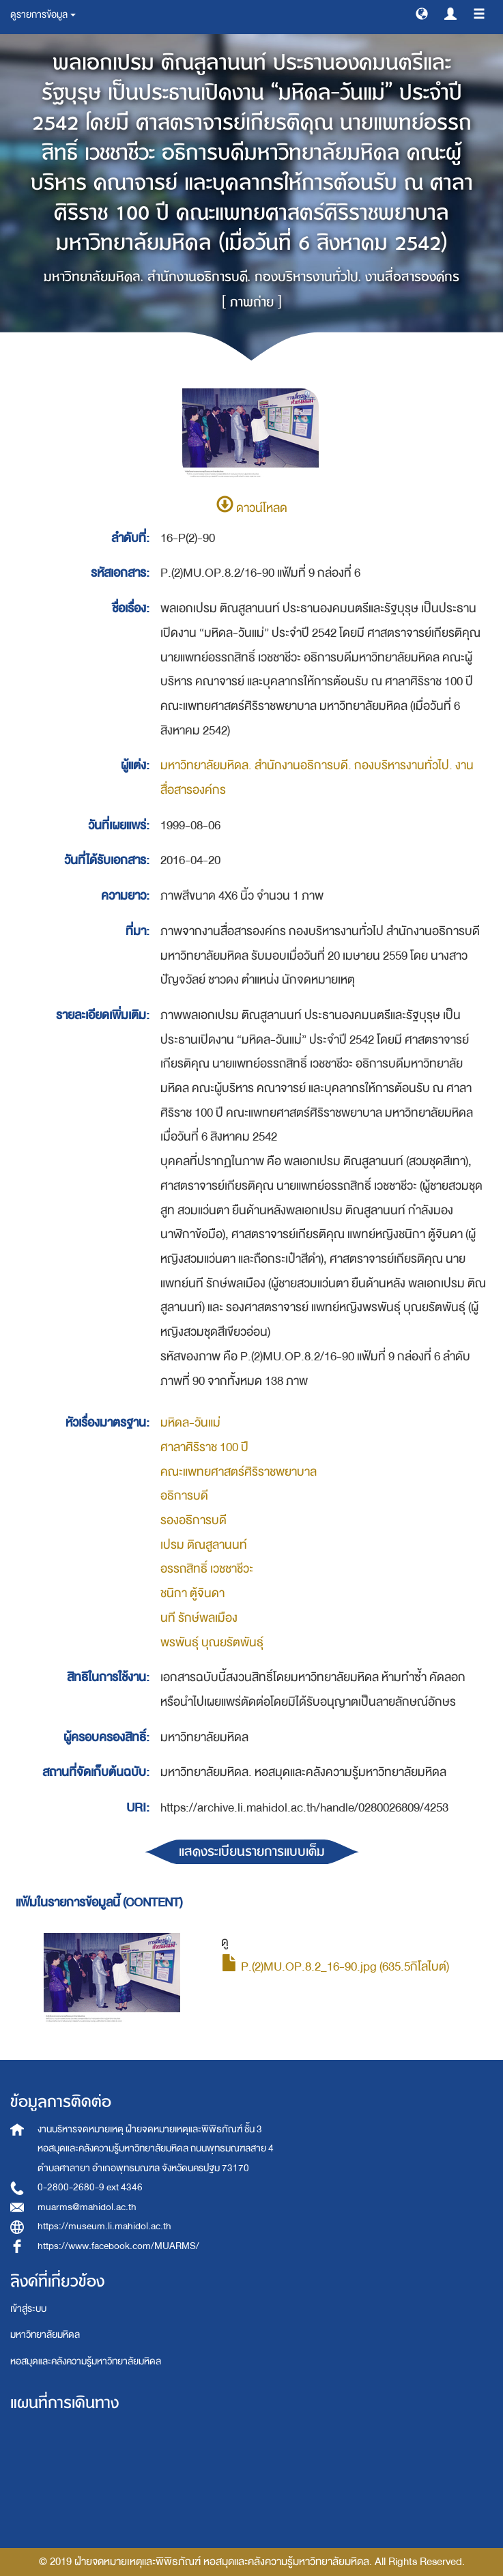 This screenshot has width=503, height=2576. What do you see at coordinates (184, 1495) in the screenshot?
I see `อธิการบดี` at bounding box center [184, 1495].